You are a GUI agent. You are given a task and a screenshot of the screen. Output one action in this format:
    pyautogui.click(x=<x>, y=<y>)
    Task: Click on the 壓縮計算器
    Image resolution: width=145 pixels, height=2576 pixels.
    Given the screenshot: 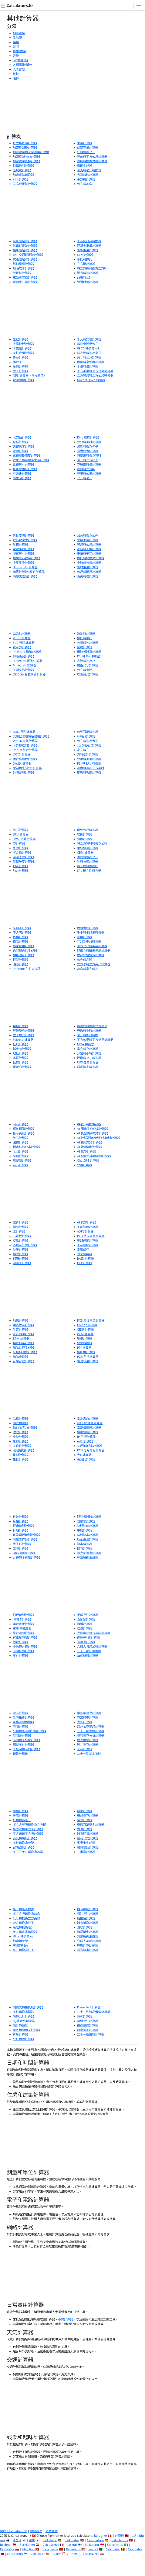 What is the action you would take?
    pyautogui.click(x=84, y=1338)
    